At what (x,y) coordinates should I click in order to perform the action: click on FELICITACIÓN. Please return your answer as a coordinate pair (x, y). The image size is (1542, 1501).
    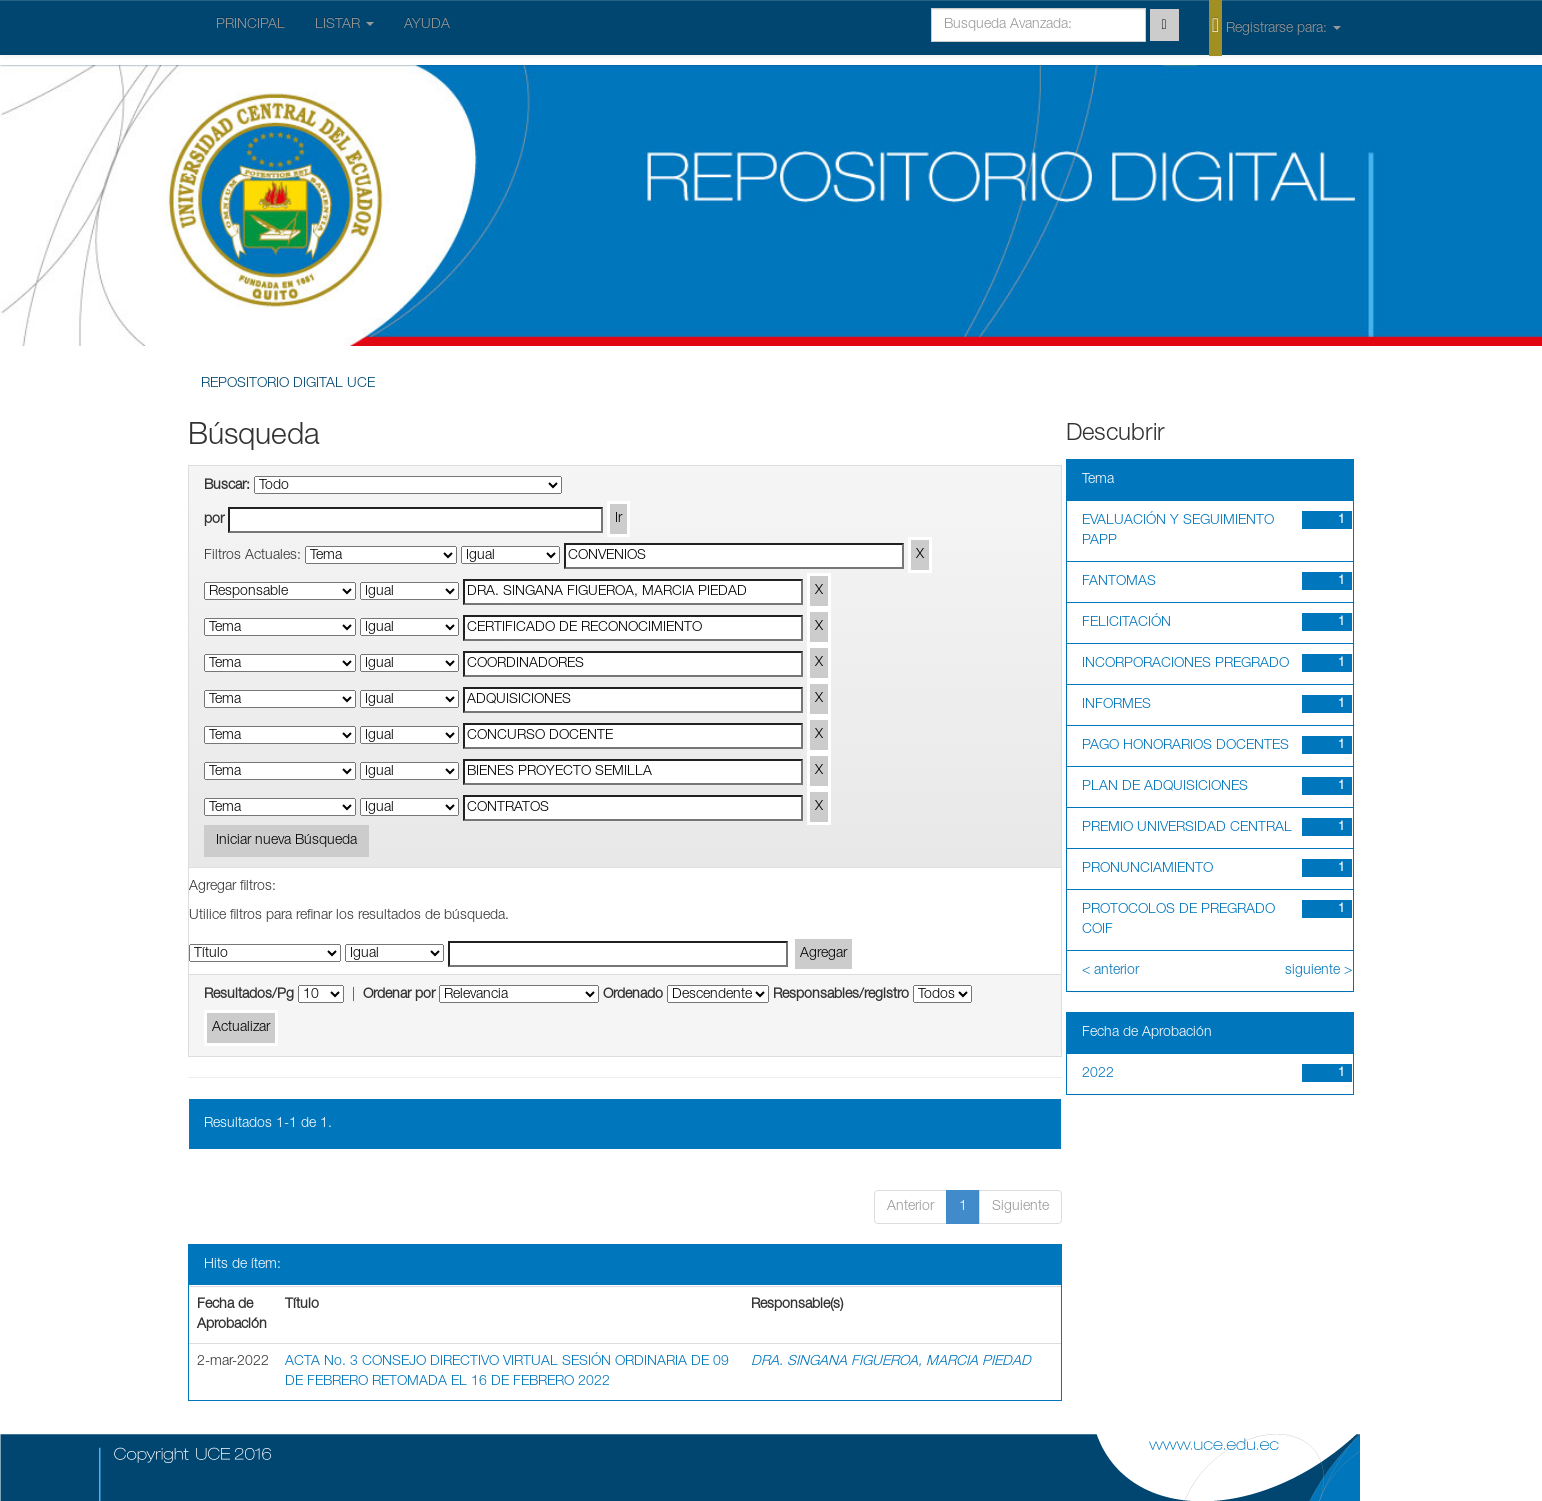
    Looking at the image, I should click on (1126, 623).